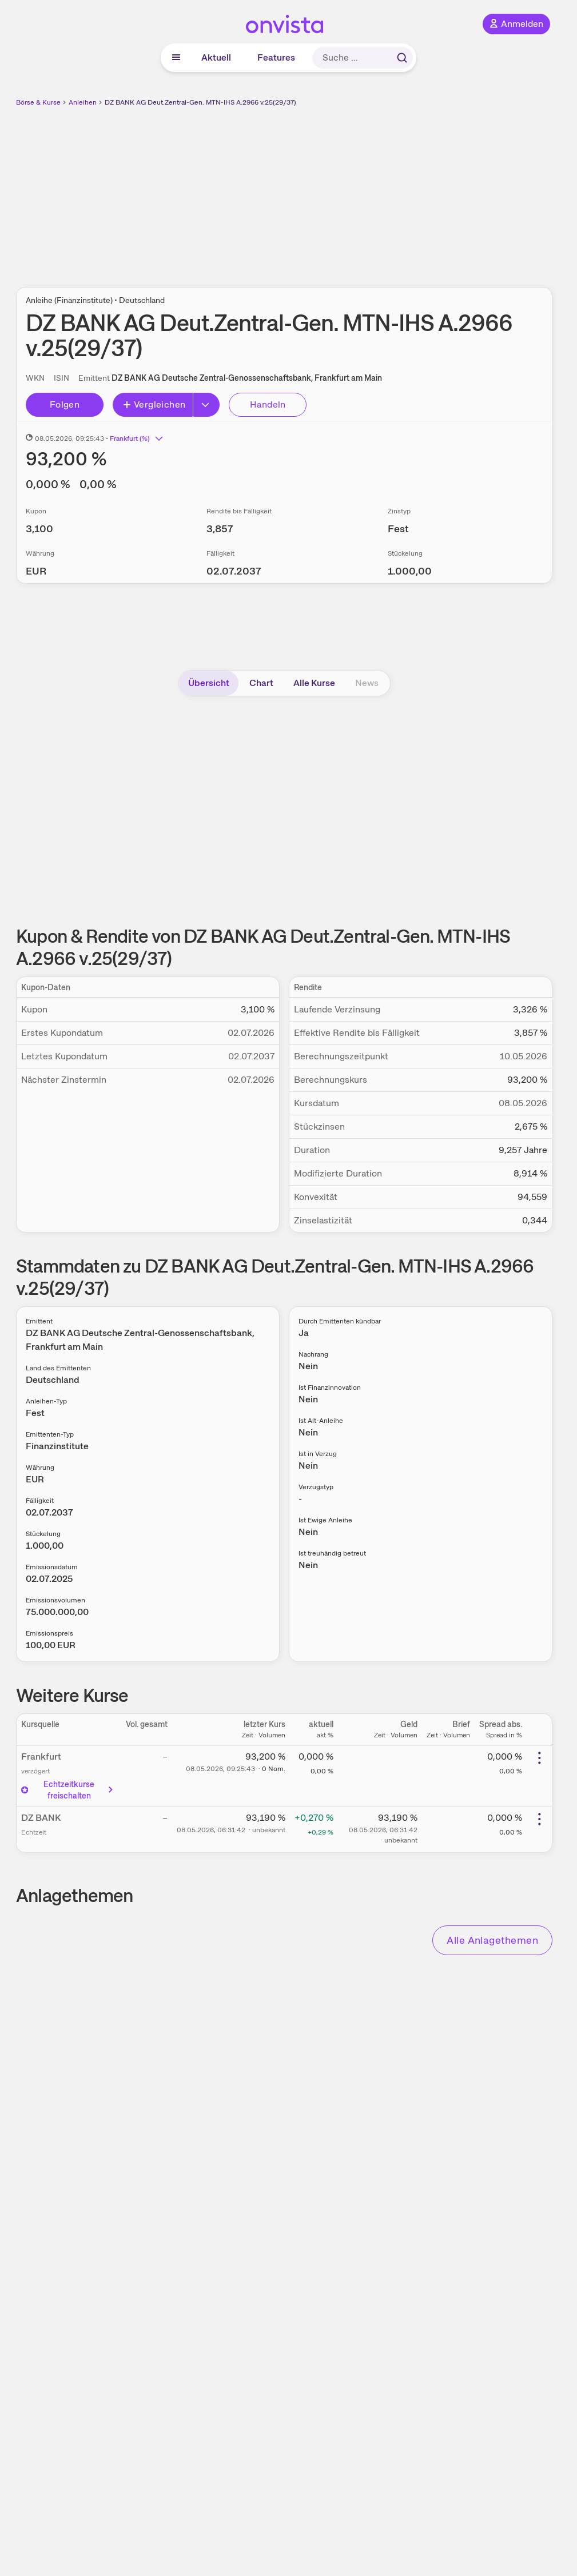  Describe the element at coordinates (261, 683) in the screenshot. I see `Chart` at that location.